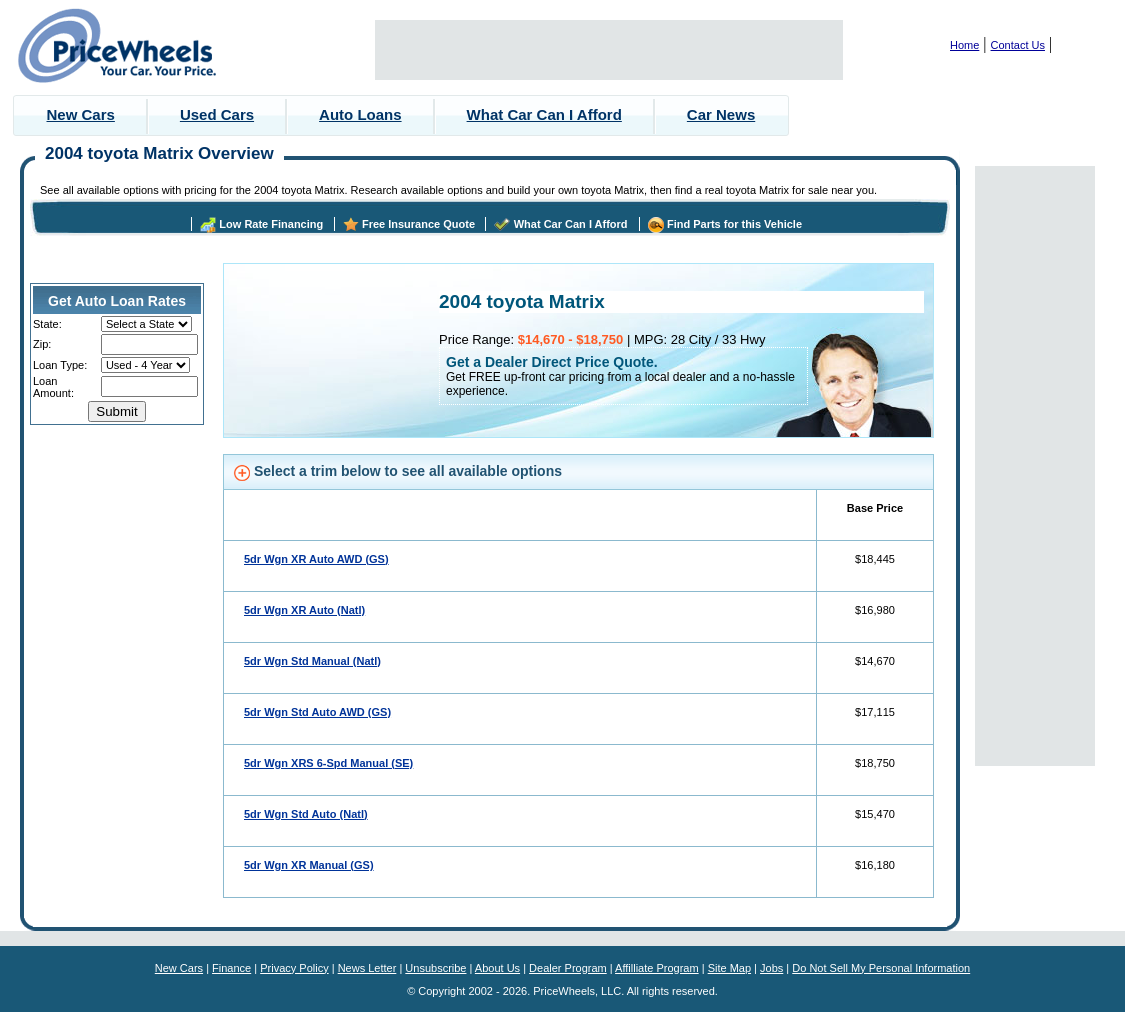 This screenshot has height=1012, width=1125. Describe the element at coordinates (729, 968) in the screenshot. I see `Site Map` at that location.